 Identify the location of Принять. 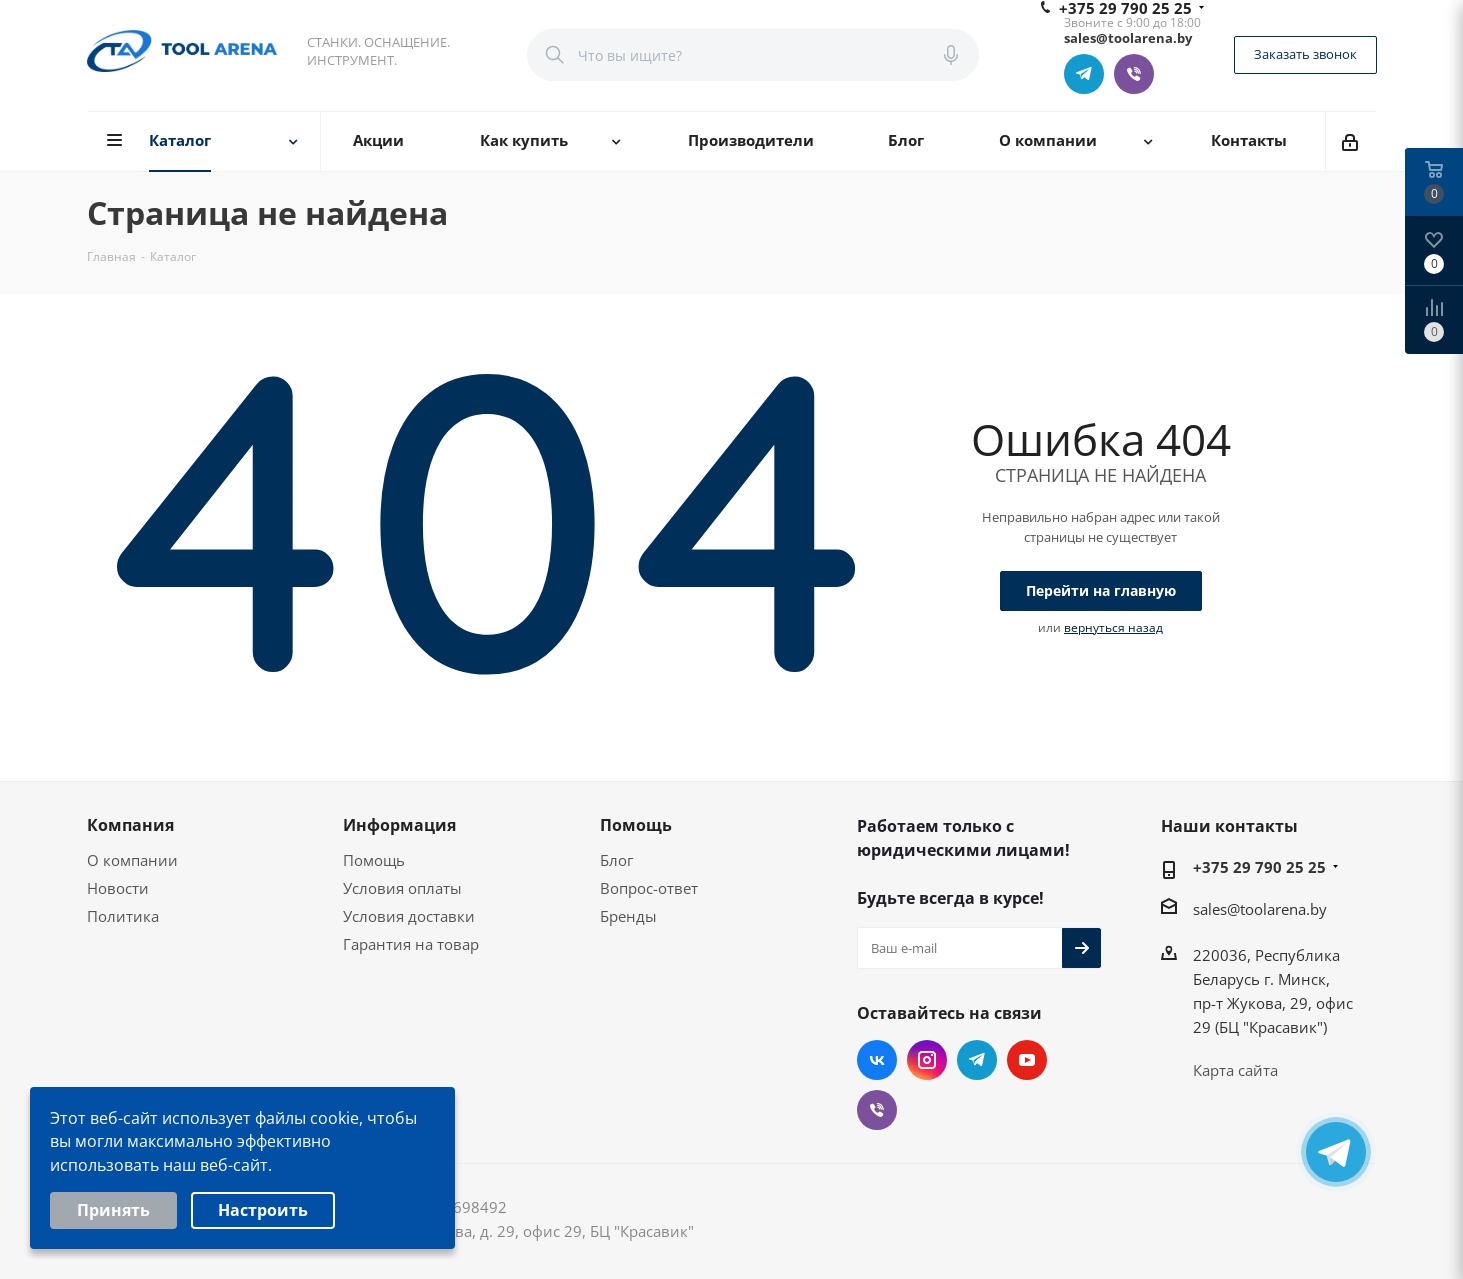
(113, 1213).